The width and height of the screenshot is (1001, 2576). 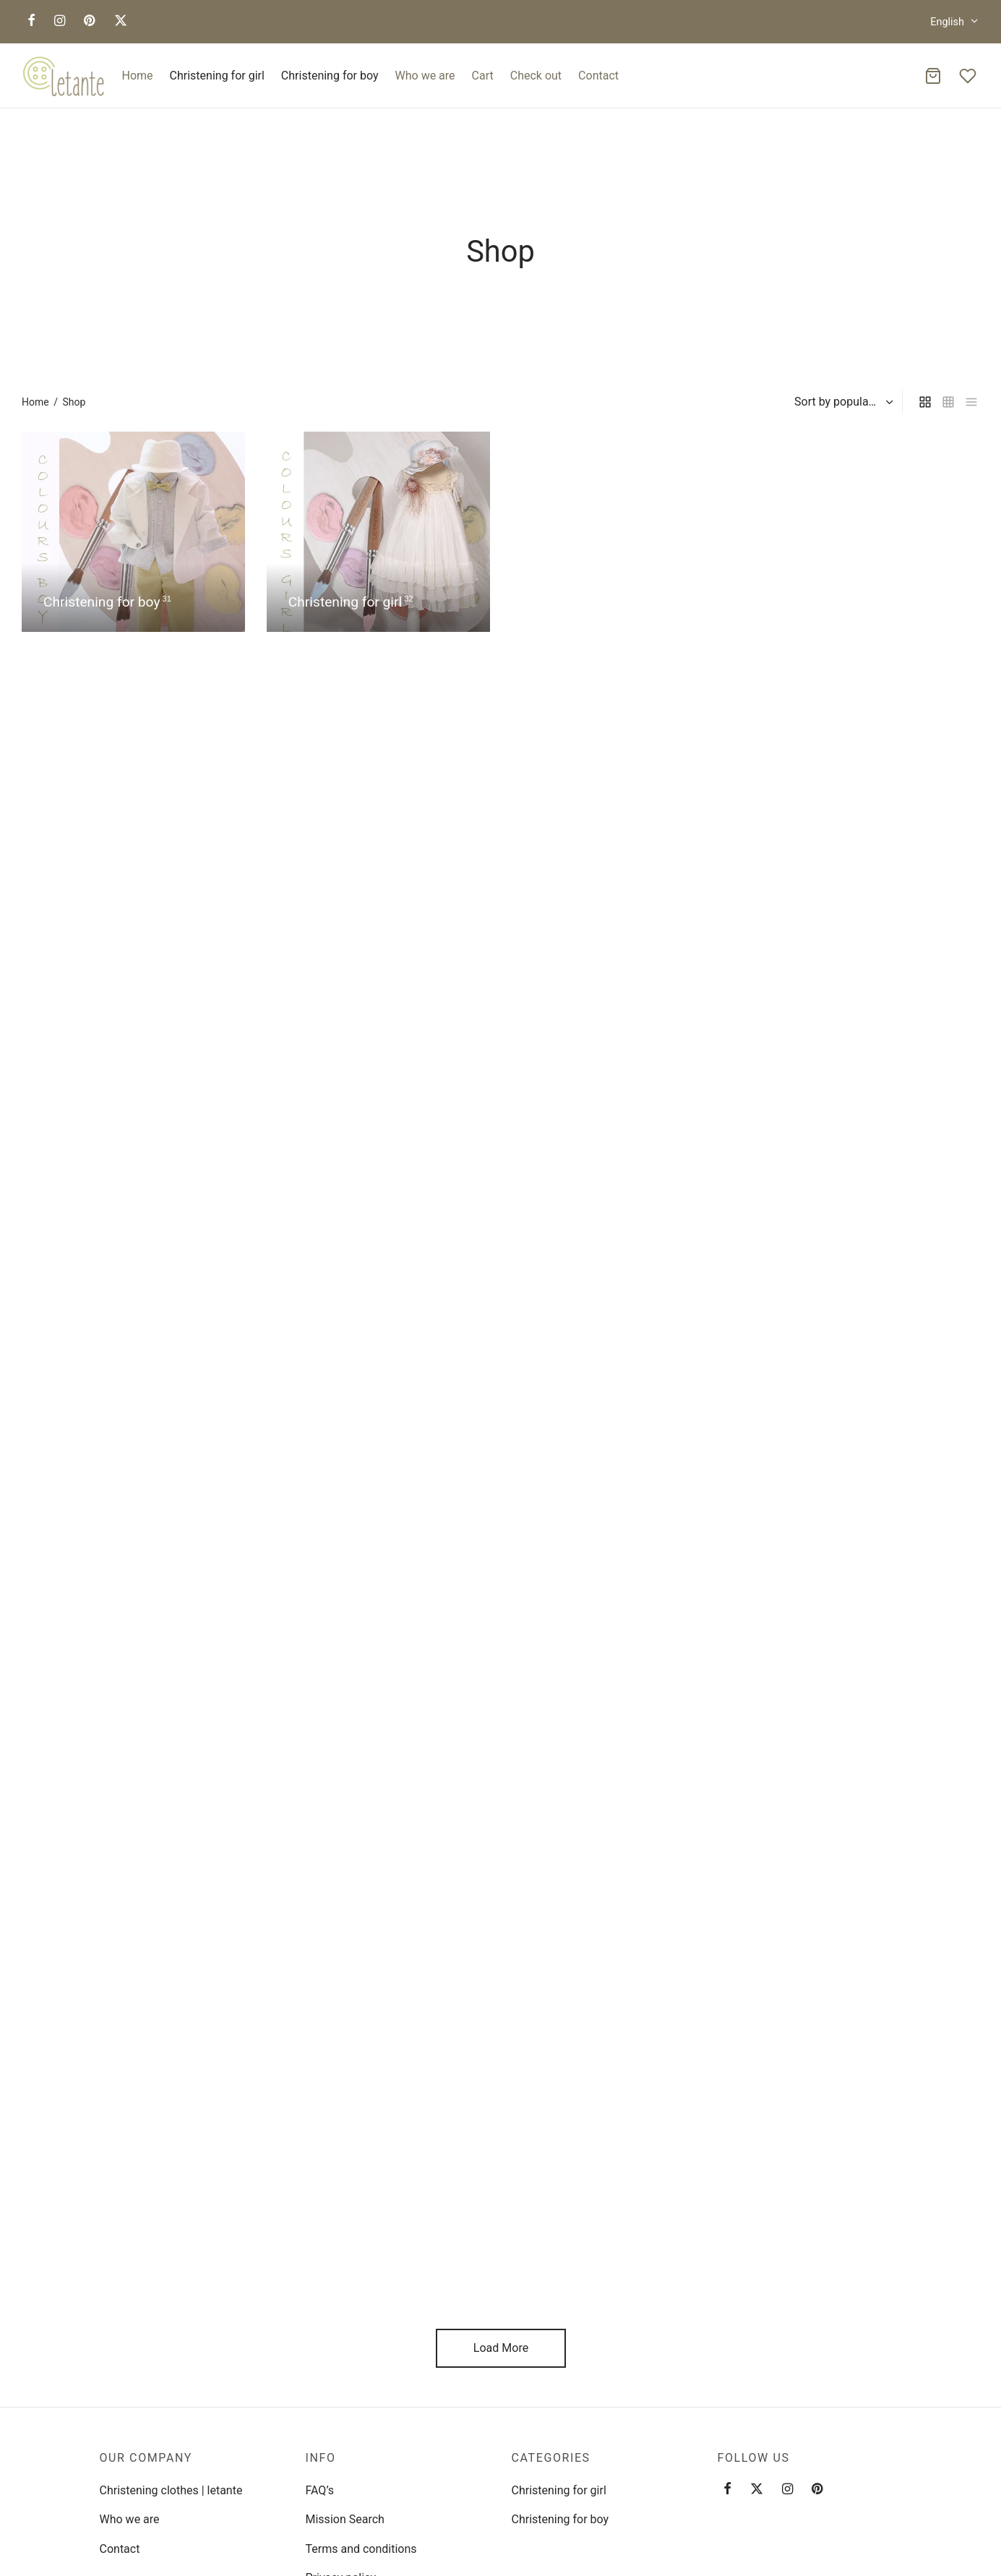 I want to click on [Wishlist], so click(x=969, y=76).